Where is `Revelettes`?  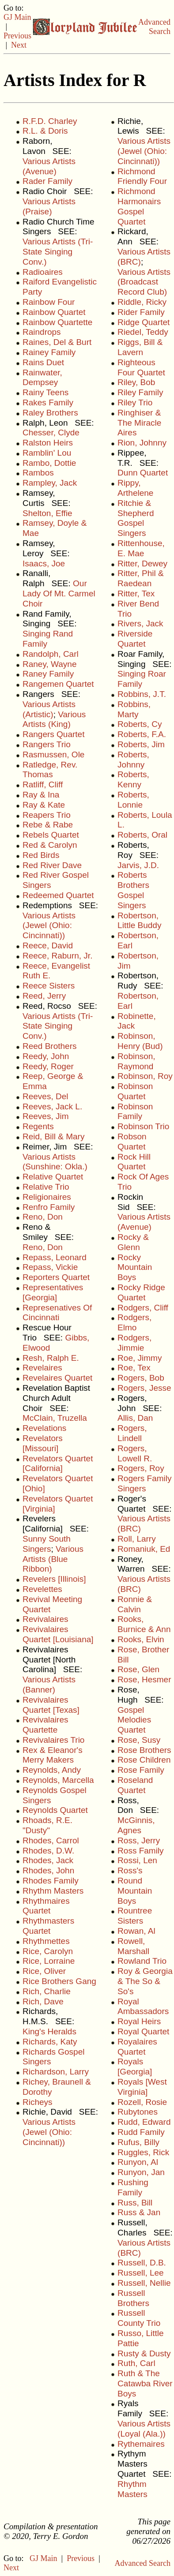 Revelettes is located at coordinates (42, 1589).